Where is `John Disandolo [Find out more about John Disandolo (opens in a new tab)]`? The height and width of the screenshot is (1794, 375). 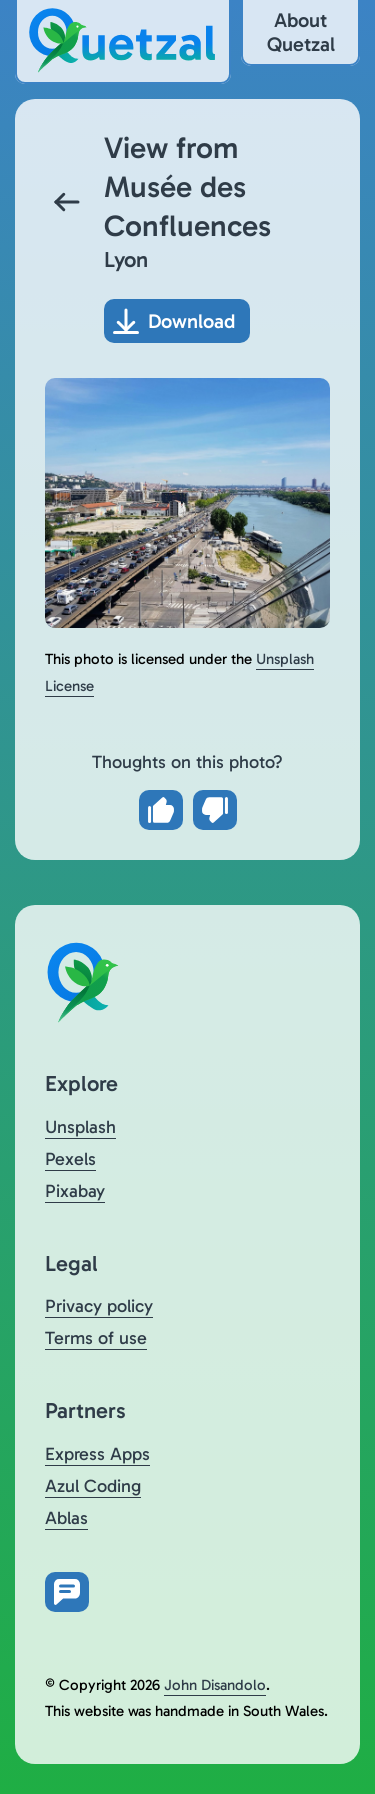
John Disandolo [Find out more about John Disandolo (opens in a new tab)] is located at coordinates (215, 1685).